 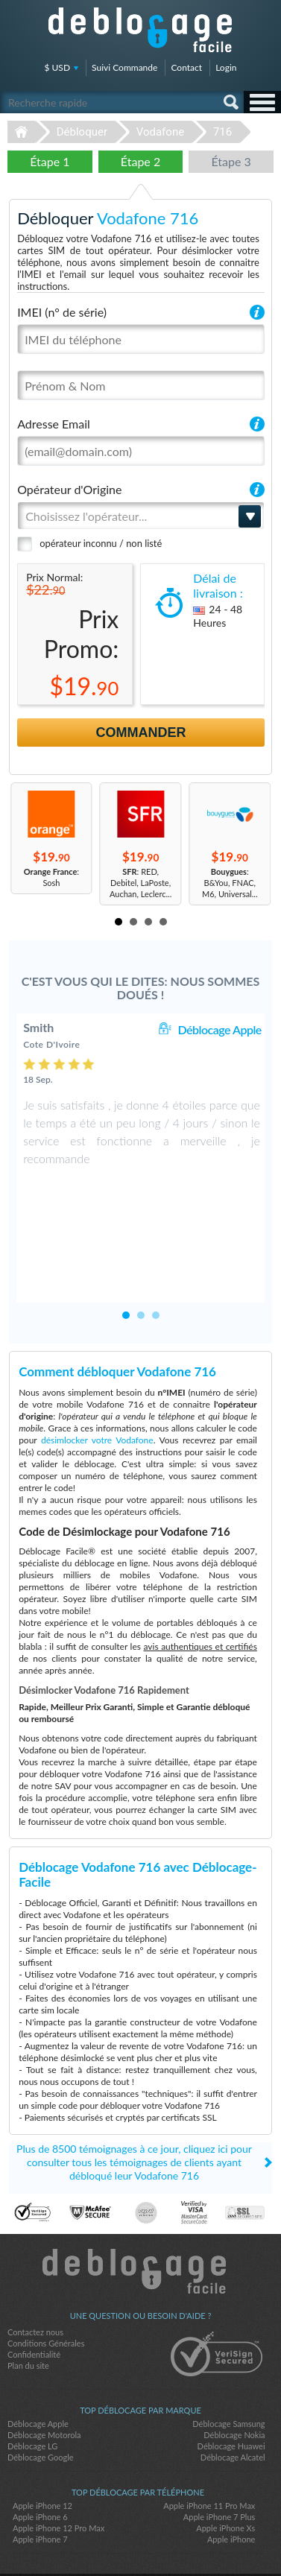 What do you see at coordinates (141, 2539) in the screenshot?
I see `twitter` at bounding box center [141, 2539].